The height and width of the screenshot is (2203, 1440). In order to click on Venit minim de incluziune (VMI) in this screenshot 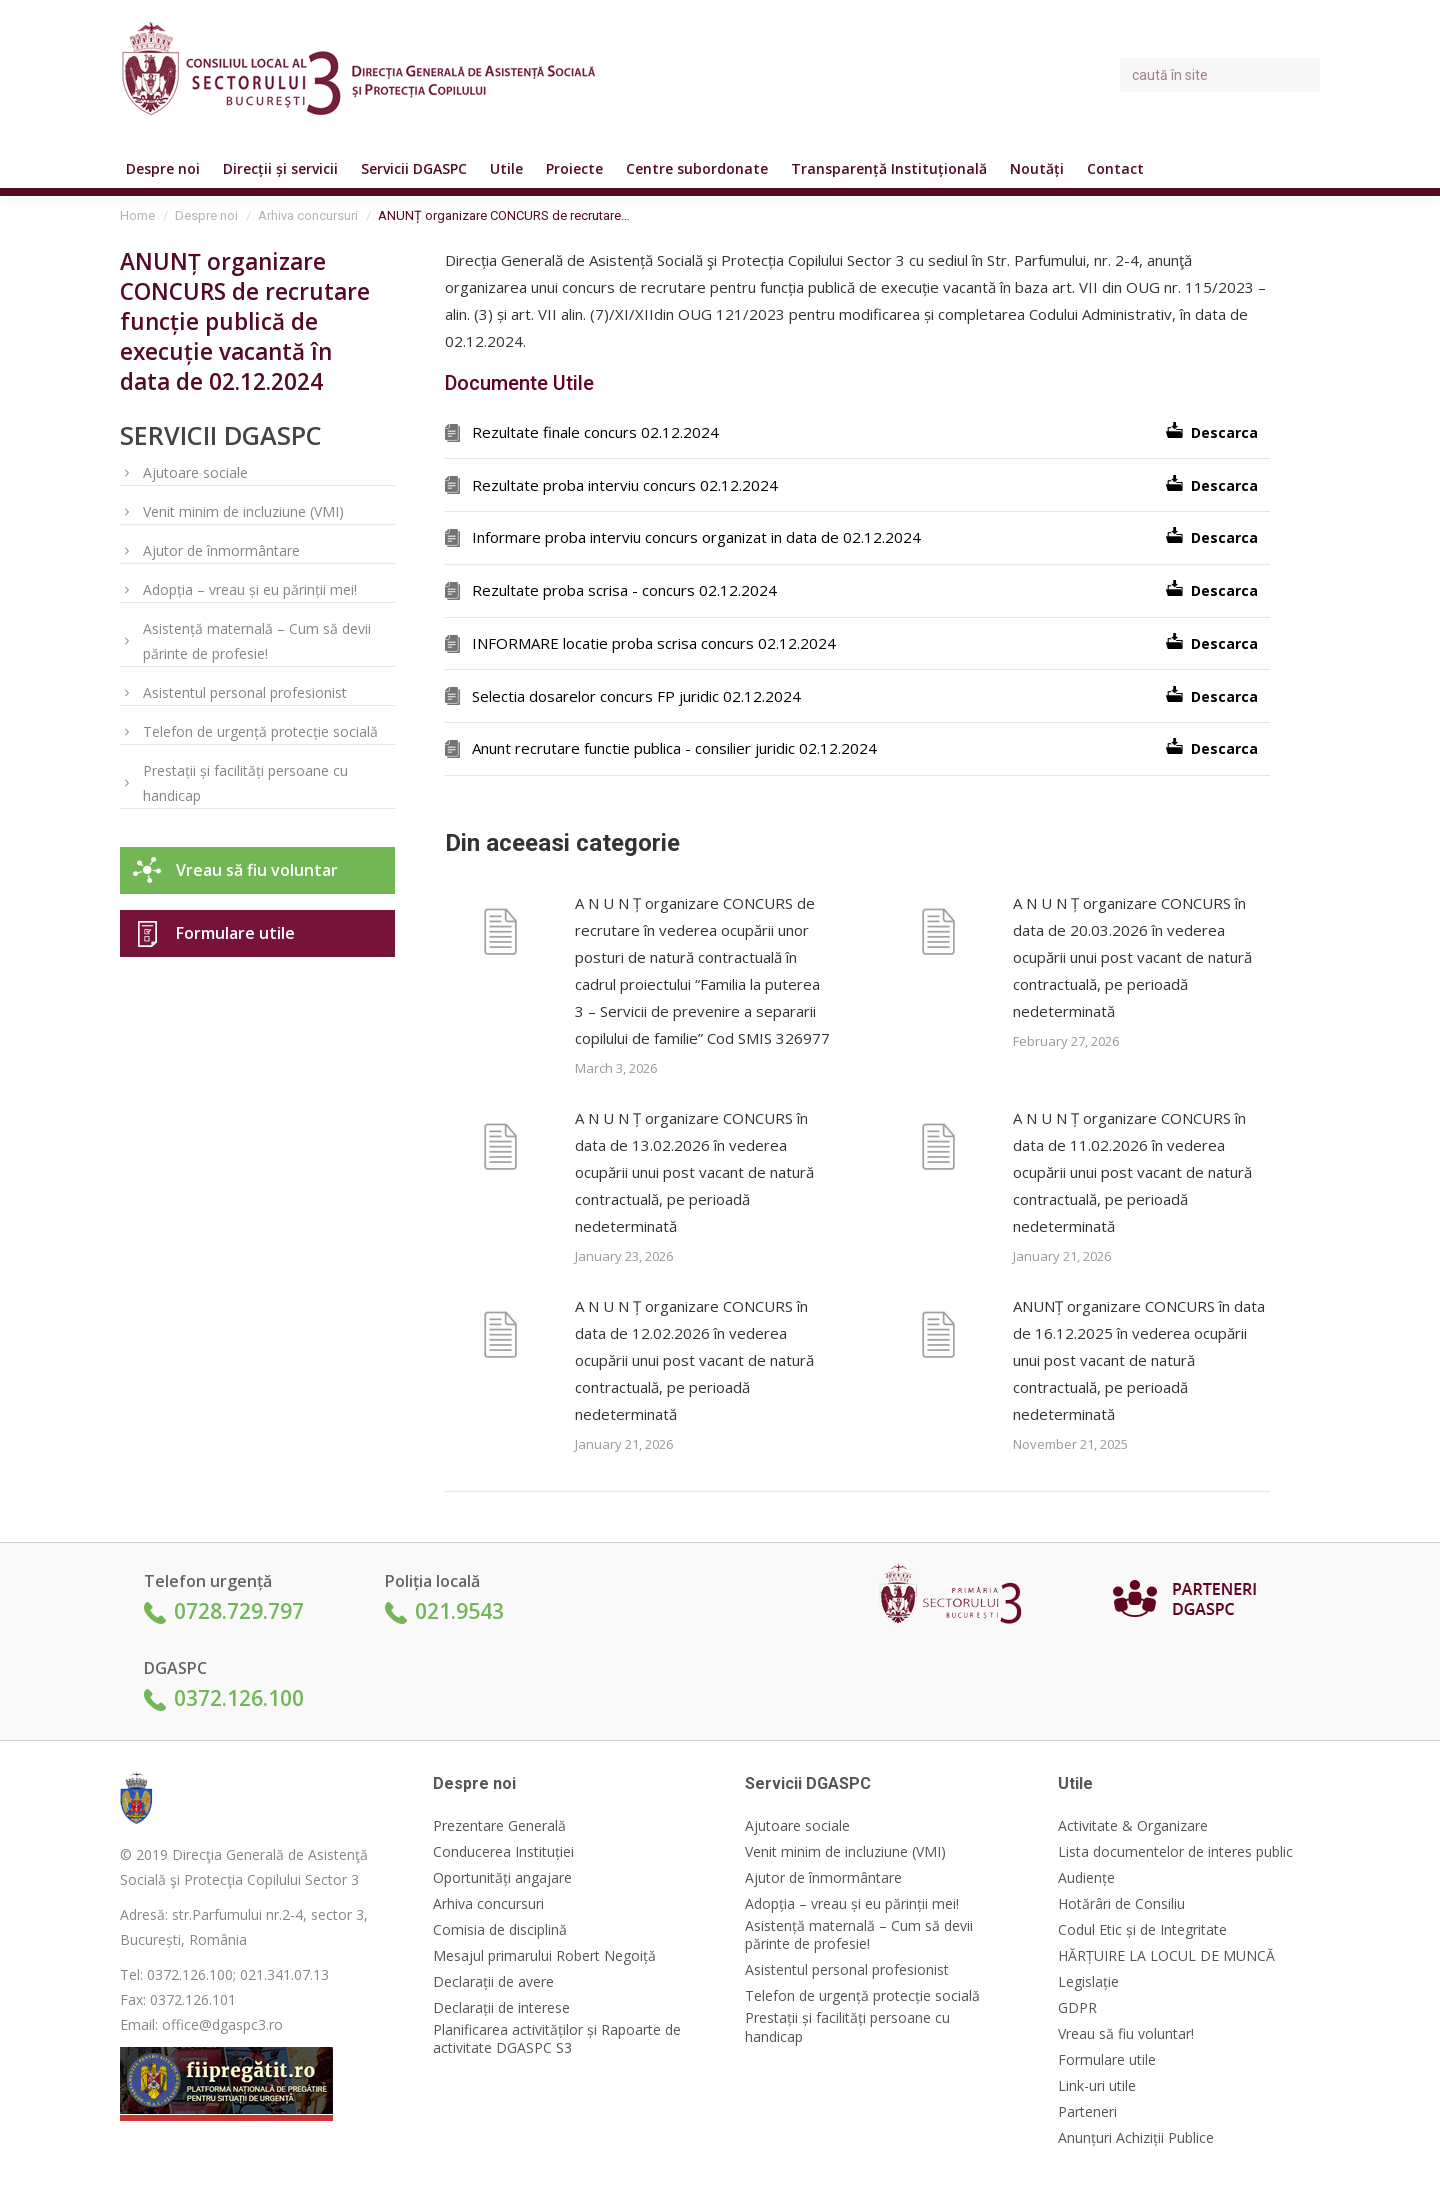, I will do `click(243, 511)`.